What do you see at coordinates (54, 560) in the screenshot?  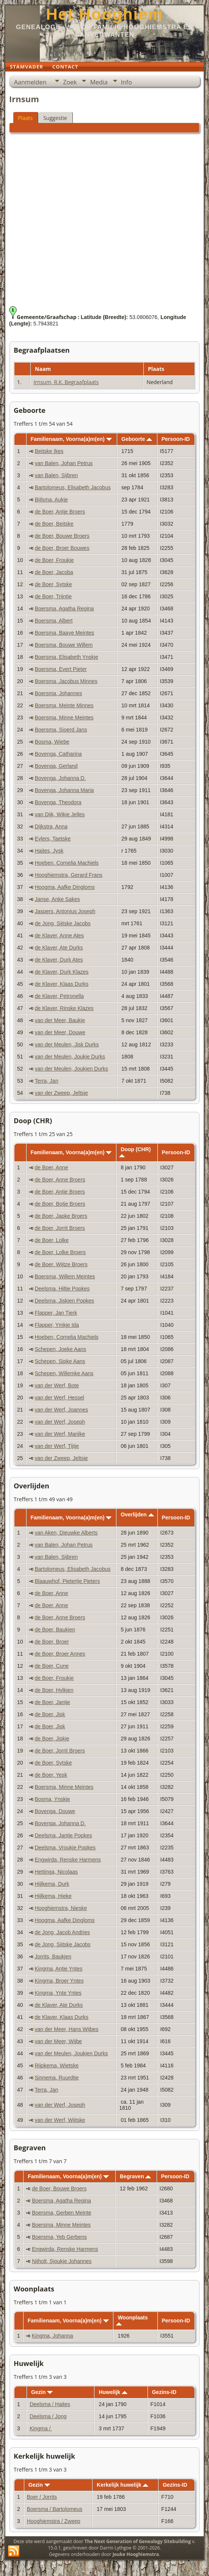 I see `de Boer, Froukje` at bounding box center [54, 560].